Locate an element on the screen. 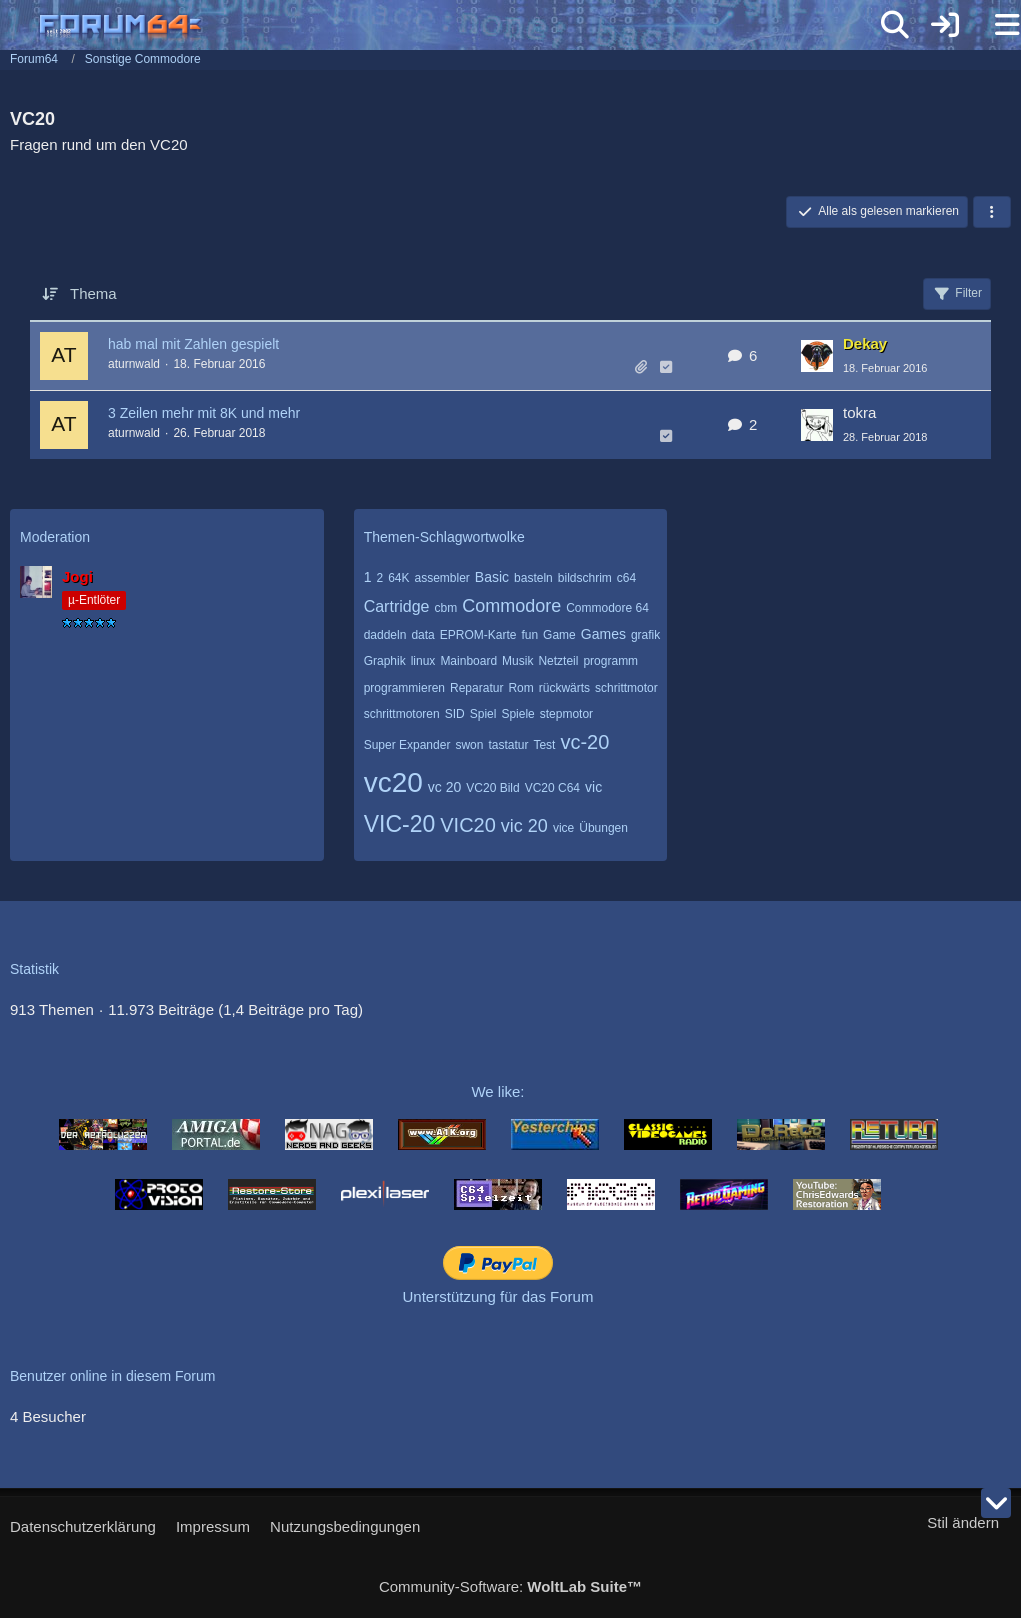  Benutzer online in diesem Forum is located at coordinates (112, 1376).